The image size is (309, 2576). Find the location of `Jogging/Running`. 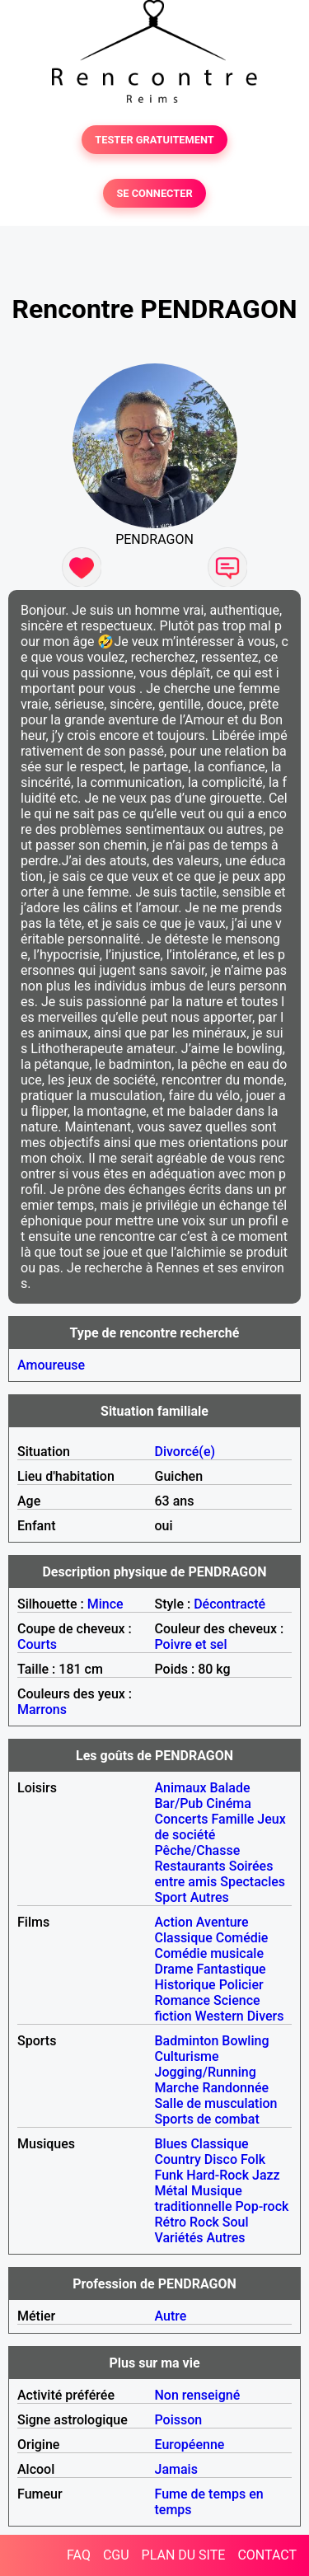

Jogging/Running is located at coordinates (205, 2072).